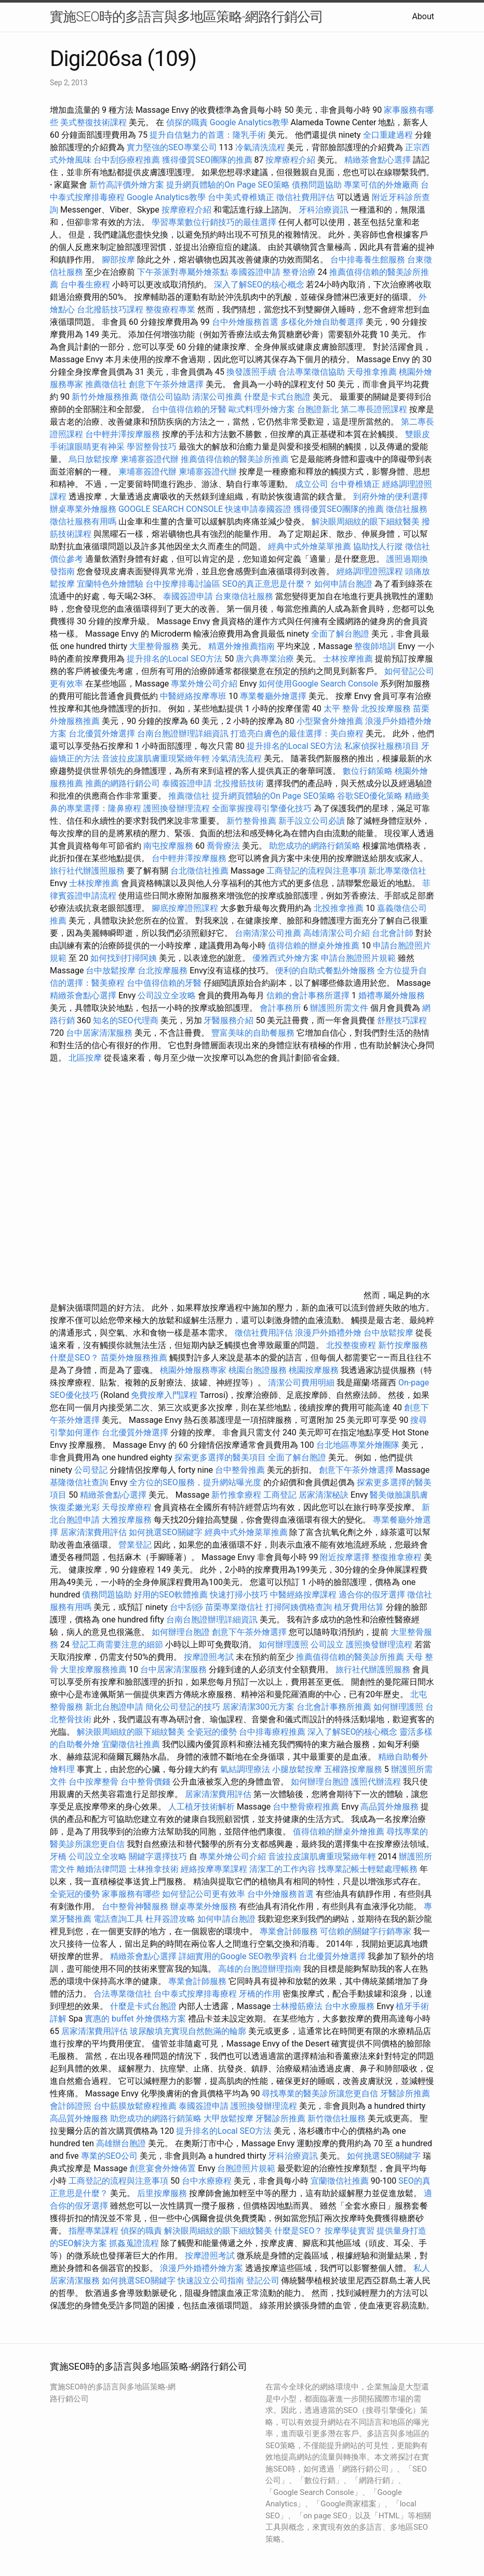 Image resolution: width=484 pixels, height=2576 pixels. Describe the element at coordinates (136, 1906) in the screenshot. I see `台中整骨神醫服務` at that location.